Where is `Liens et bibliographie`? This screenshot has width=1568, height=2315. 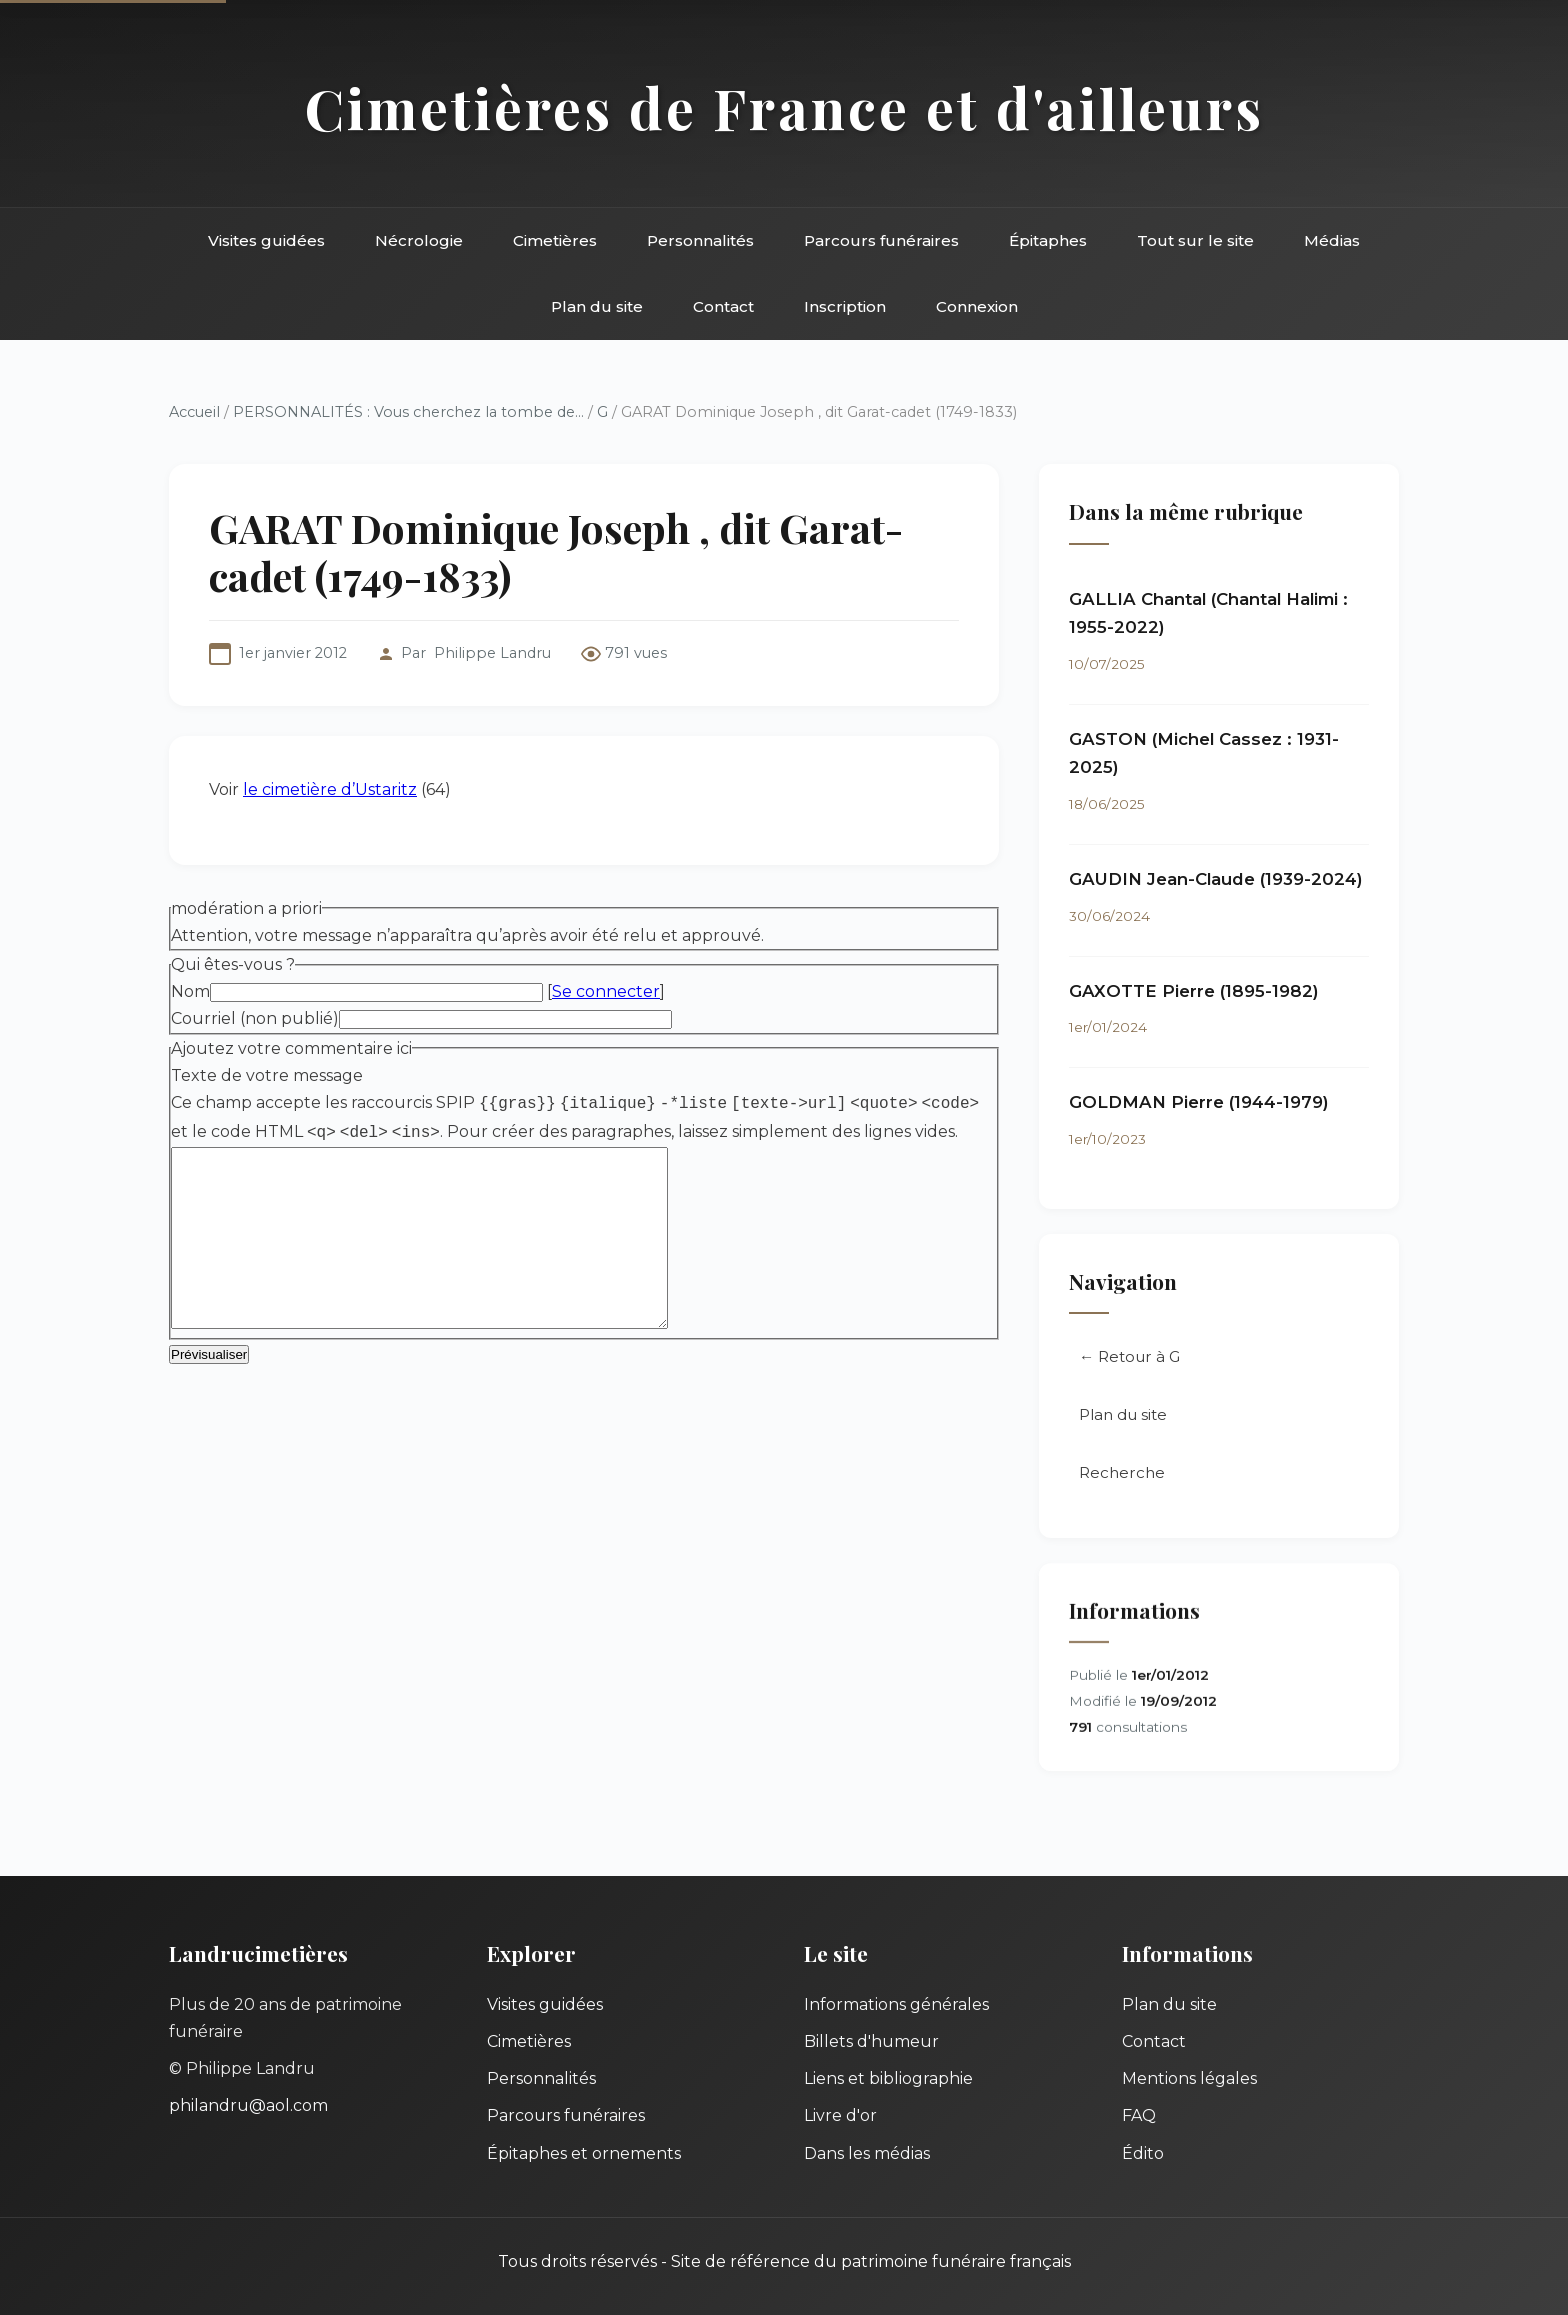 Liens et bibliographie is located at coordinates (888, 2078).